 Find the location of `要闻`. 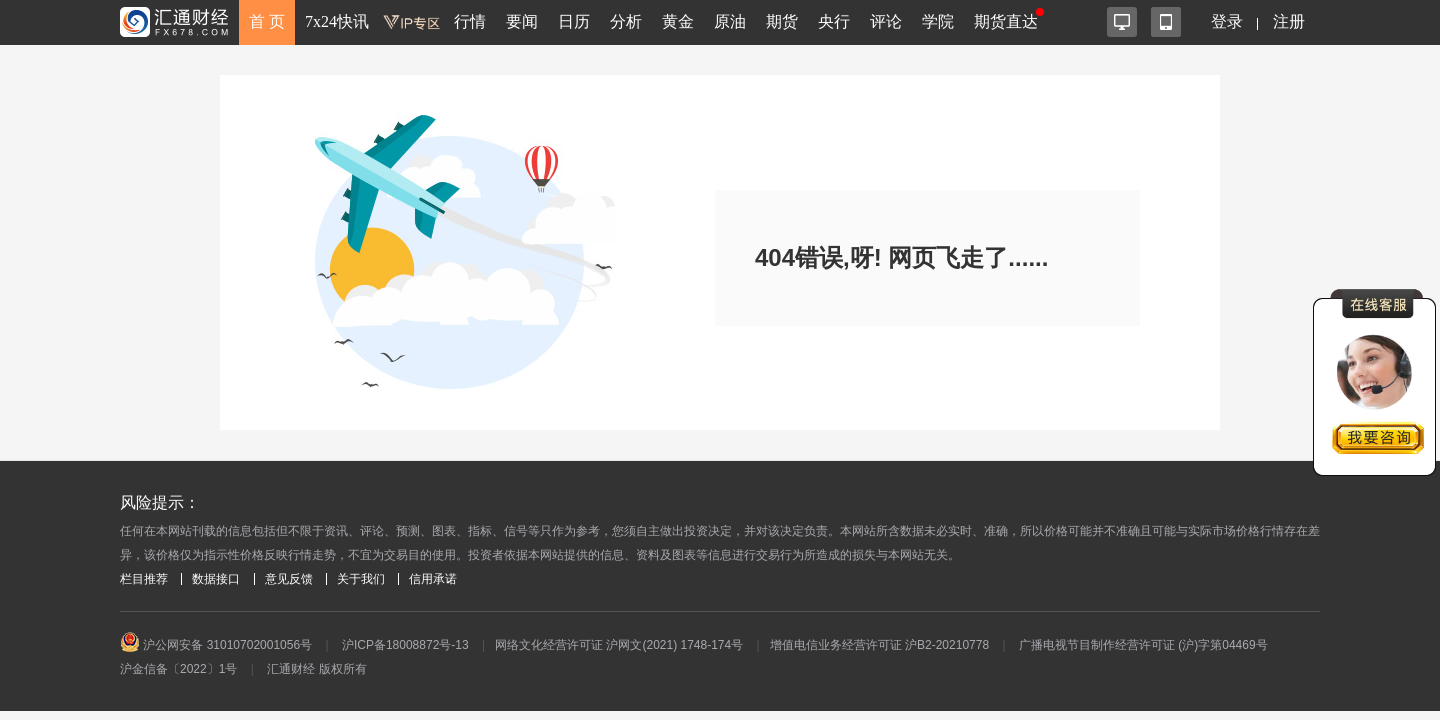

要闻 is located at coordinates (522, 21).